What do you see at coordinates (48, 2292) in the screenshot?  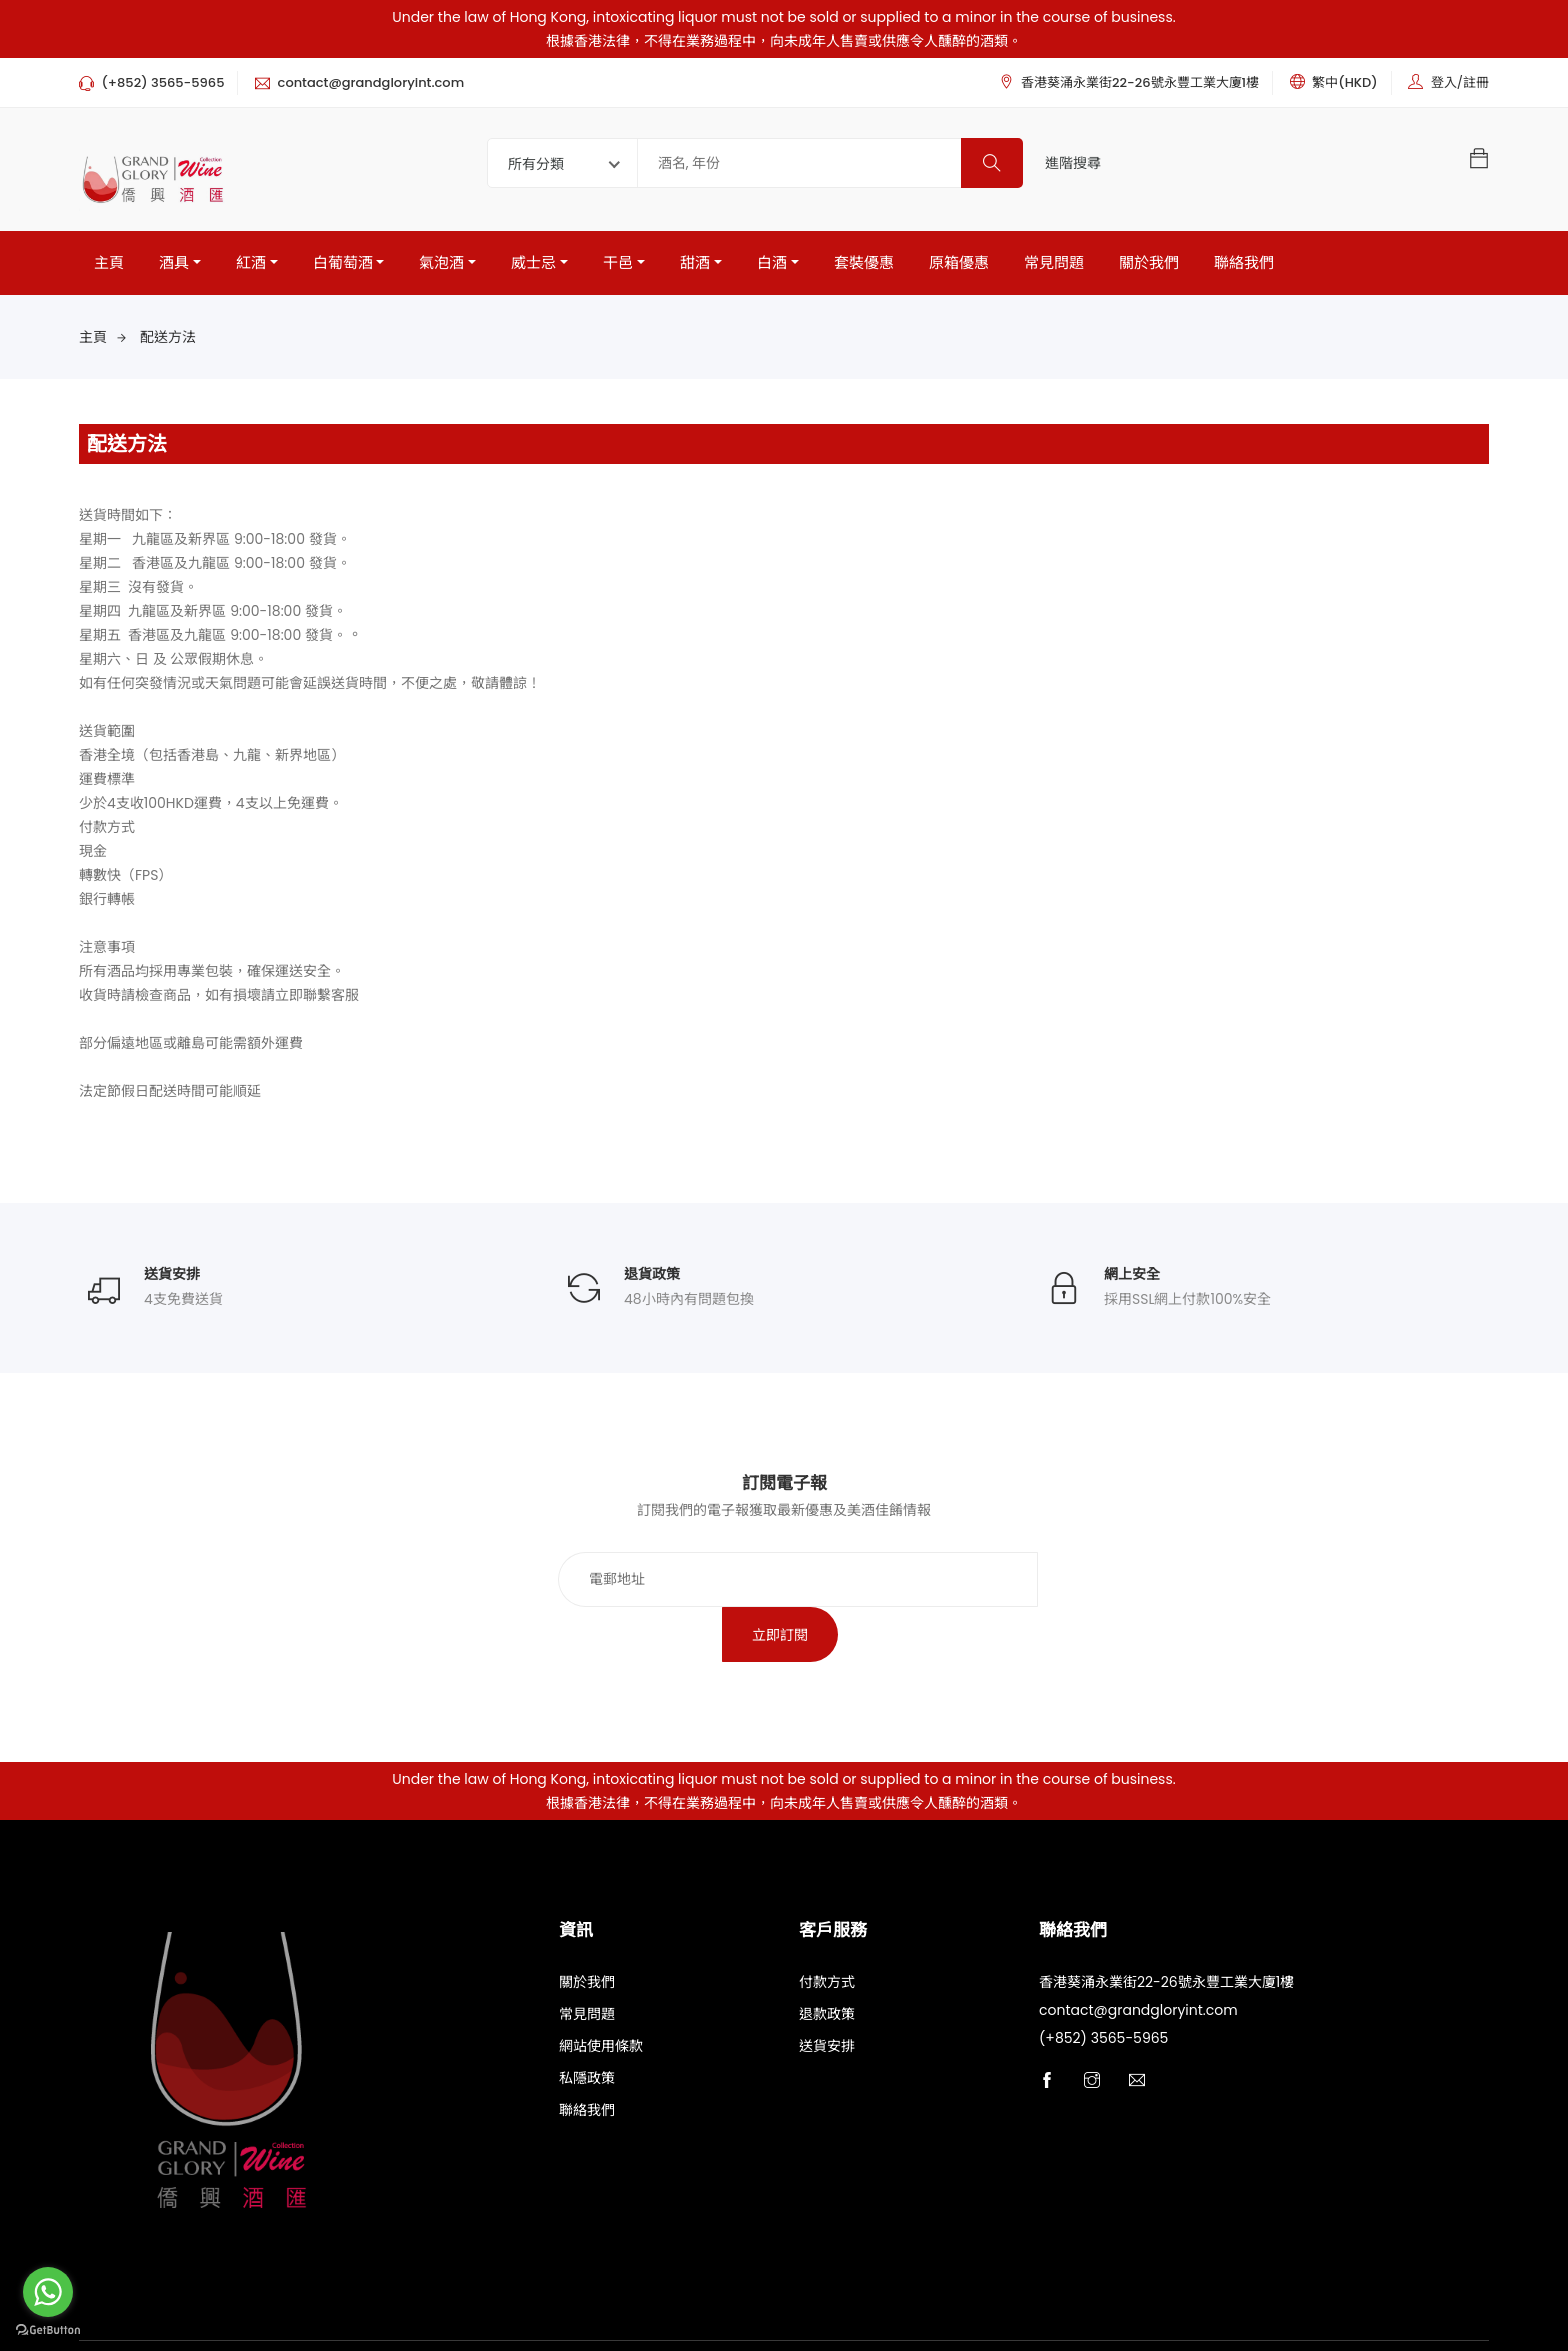 I see `[Go to whatsapp]` at bounding box center [48, 2292].